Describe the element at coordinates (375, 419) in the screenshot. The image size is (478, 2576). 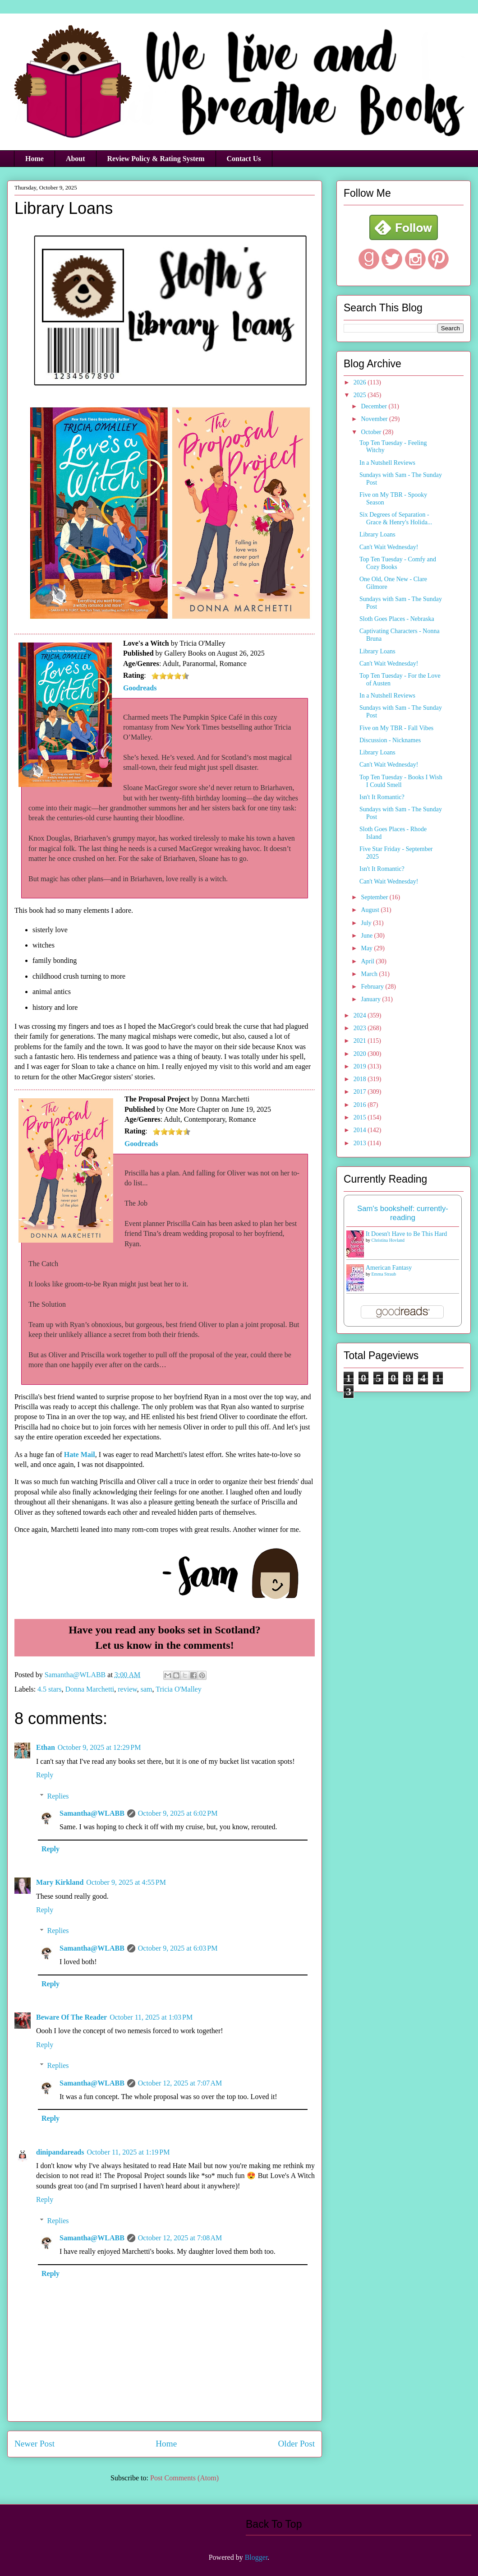
I see `November` at that location.